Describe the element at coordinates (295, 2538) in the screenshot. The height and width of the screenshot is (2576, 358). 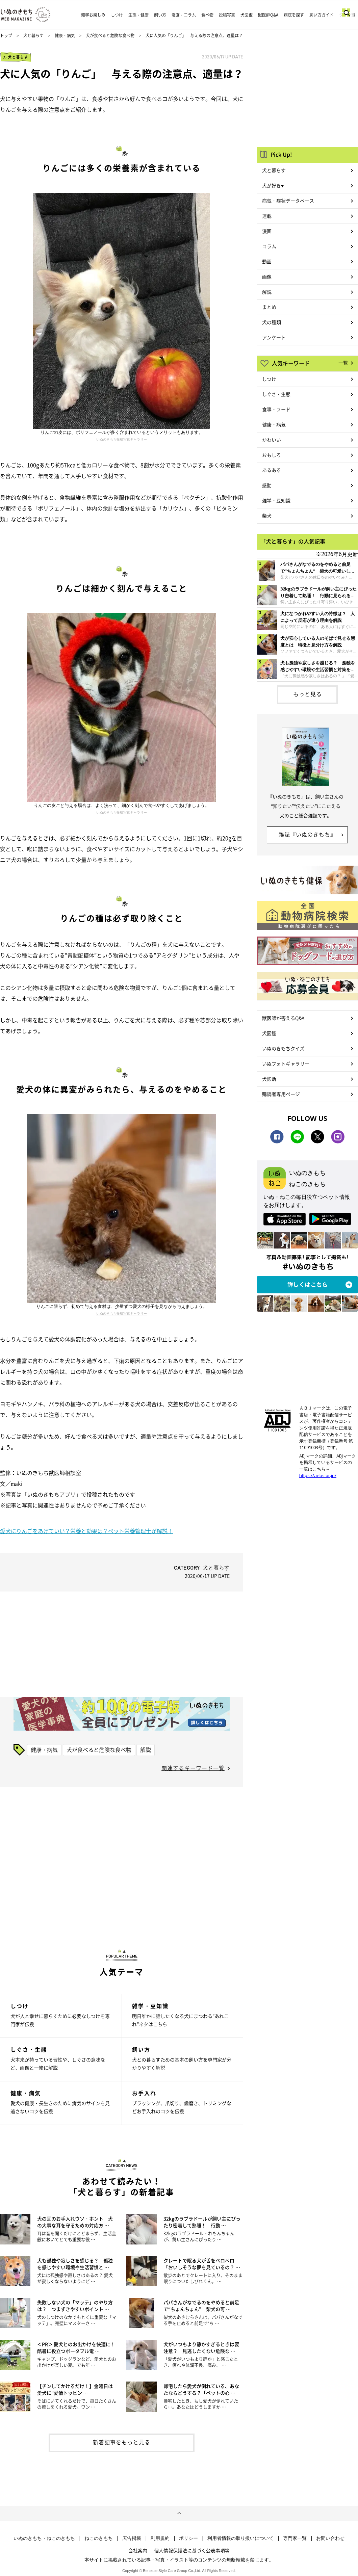
I see `専門家一覧` at that location.